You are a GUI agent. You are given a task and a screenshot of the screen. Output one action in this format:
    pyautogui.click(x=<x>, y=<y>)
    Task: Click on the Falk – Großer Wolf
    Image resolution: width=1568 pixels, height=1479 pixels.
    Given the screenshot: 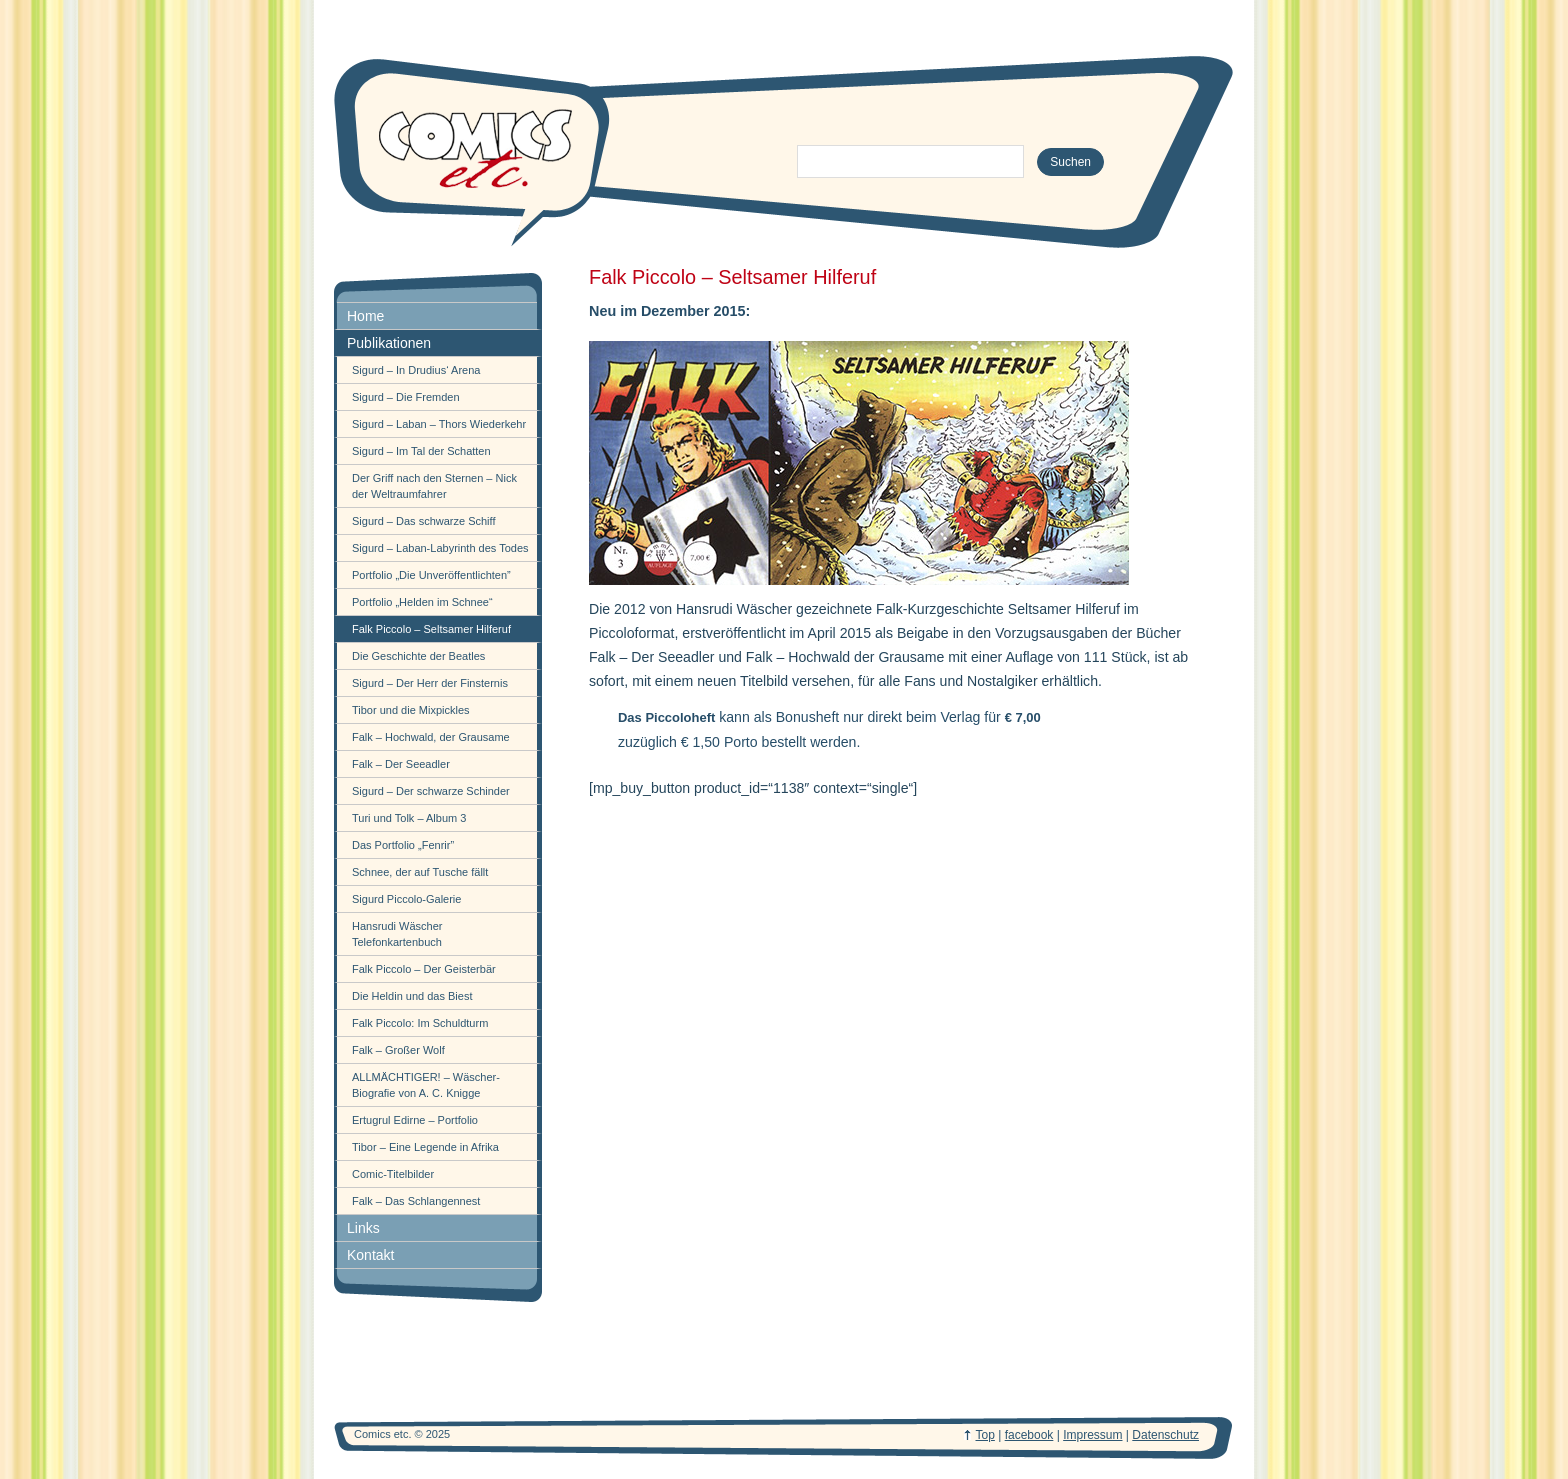 What is the action you would take?
    pyautogui.click(x=398, y=1050)
    